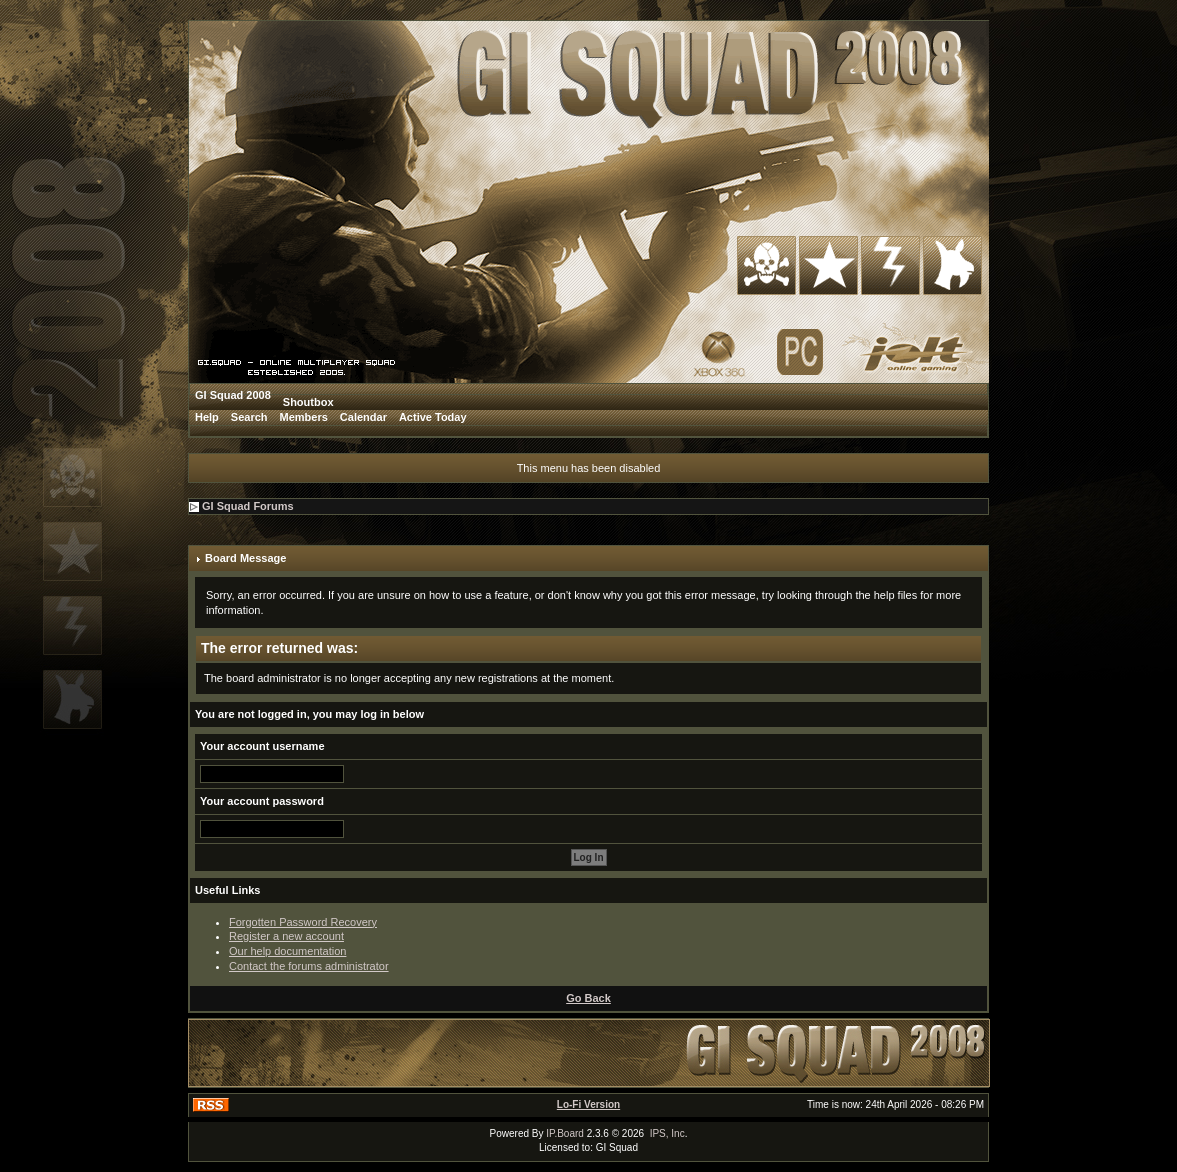 The width and height of the screenshot is (1177, 1172). What do you see at coordinates (565, 1133) in the screenshot?
I see `IP.Board` at bounding box center [565, 1133].